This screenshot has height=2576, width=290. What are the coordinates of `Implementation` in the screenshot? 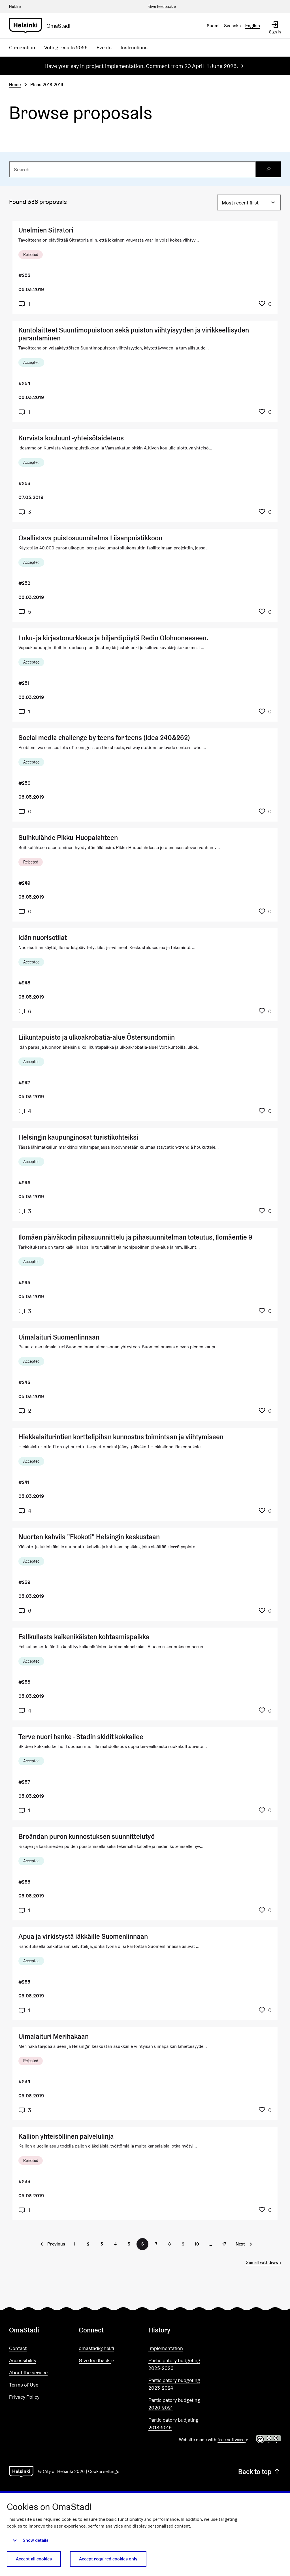 It's located at (165, 2348).